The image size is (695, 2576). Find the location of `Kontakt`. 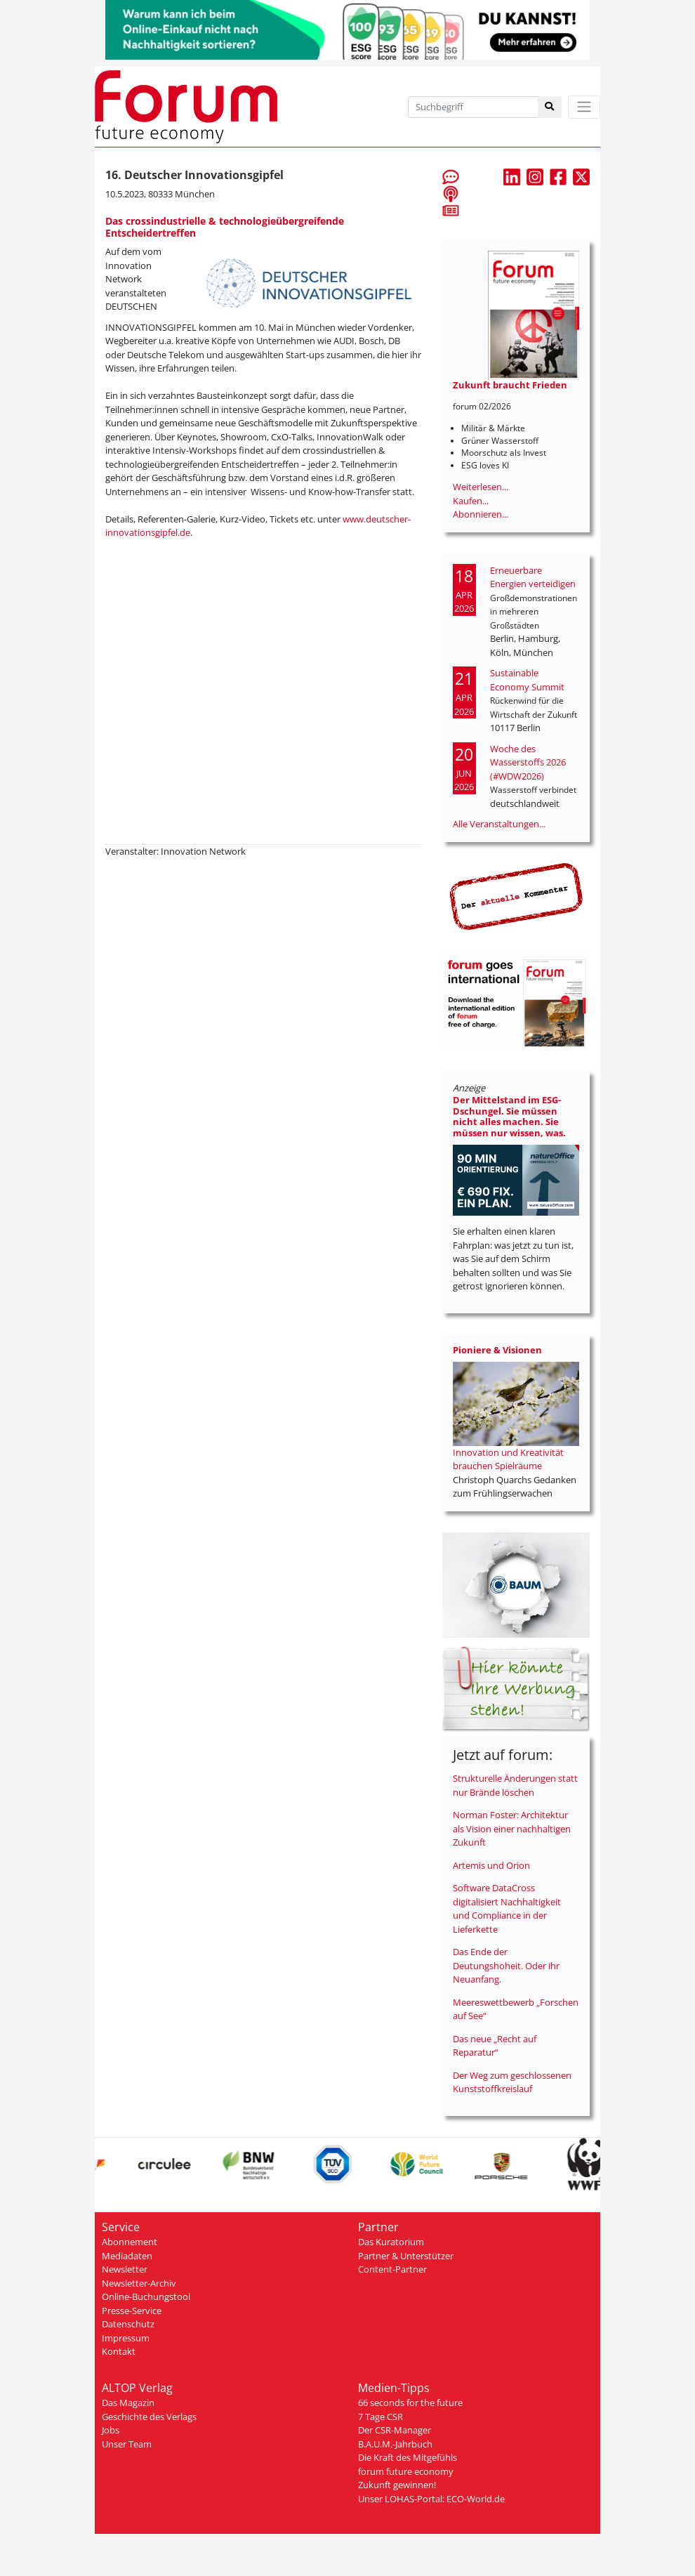

Kontakt is located at coordinates (118, 2351).